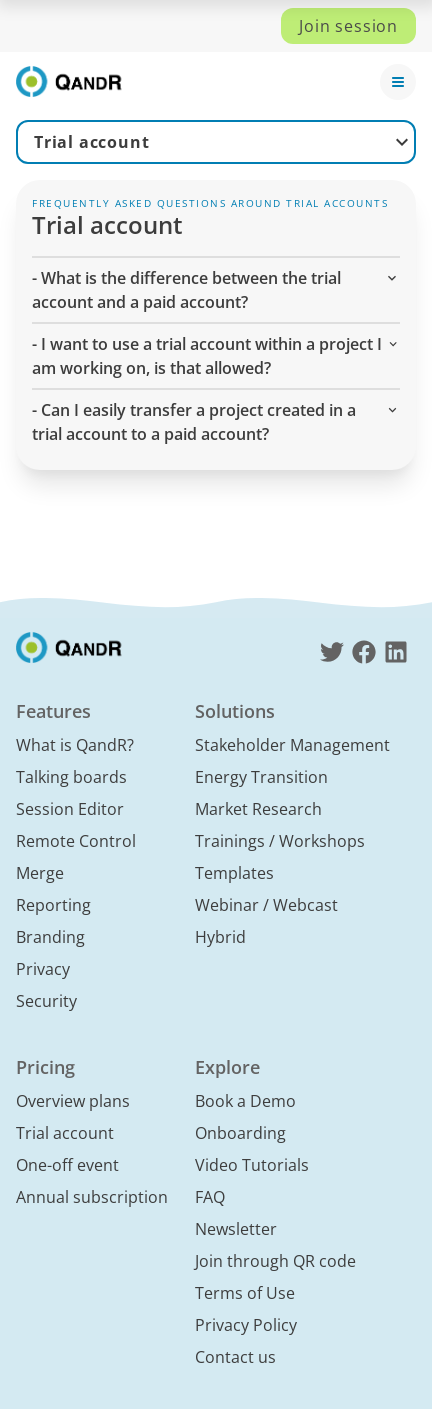 This screenshot has width=432, height=1409. Describe the element at coordinates (50, 937) in the screenshot. I see `Branding` at that location.